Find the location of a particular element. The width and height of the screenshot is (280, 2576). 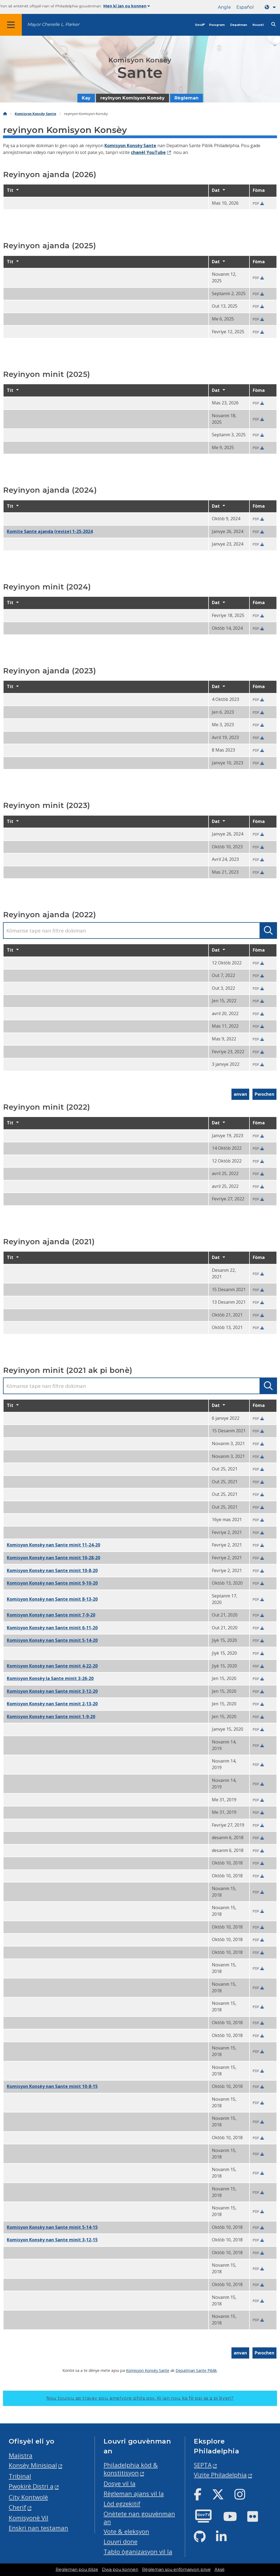

Vote & eleksyon is located at coordinates (126, 2531).